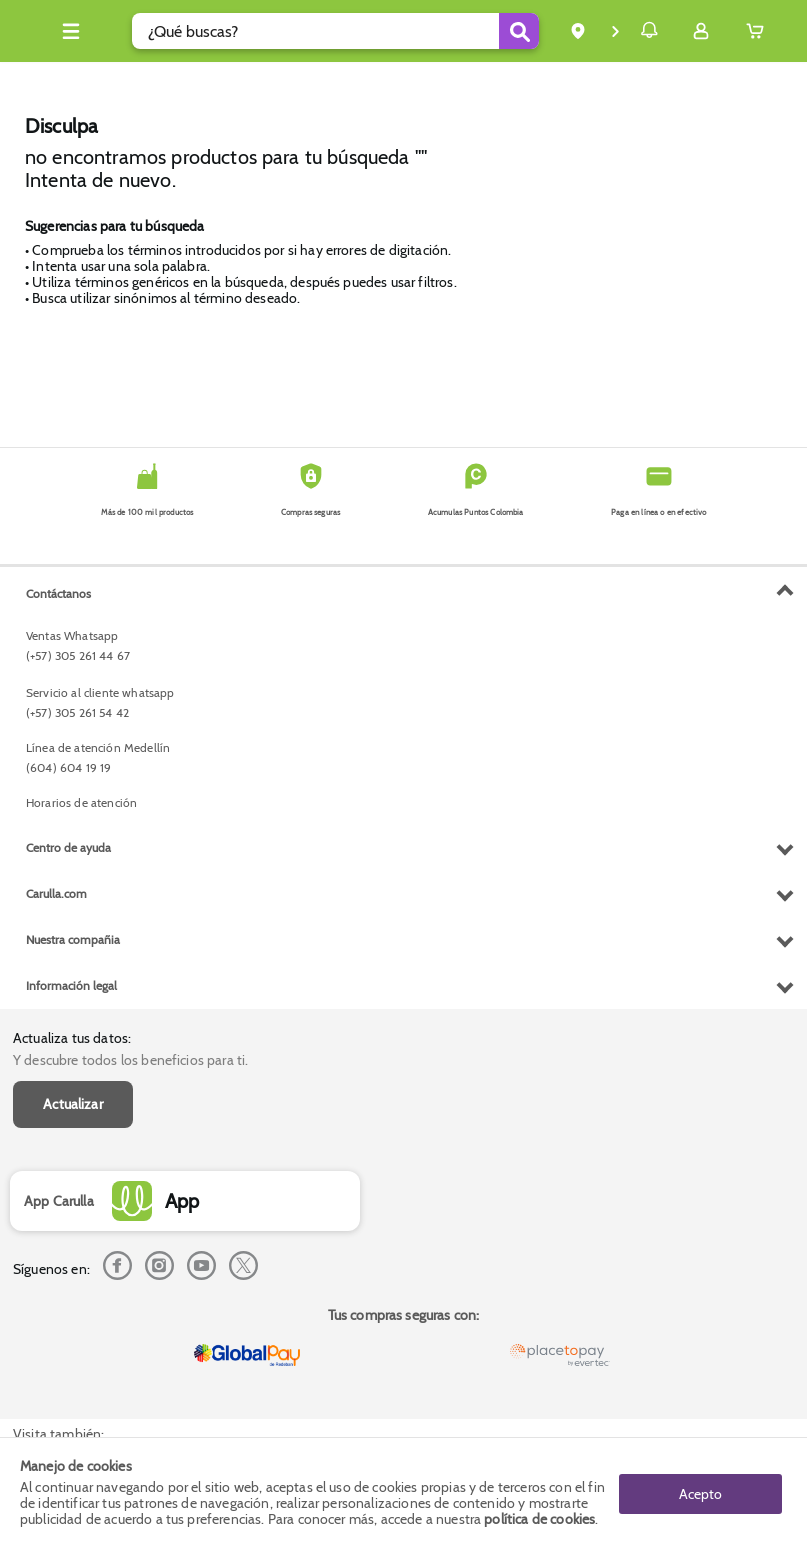 The width and height of the screenshot is (807, 1547). Describe the element at coordinates (73, 651) in the screenshot. I see `Actualizar` at that location.